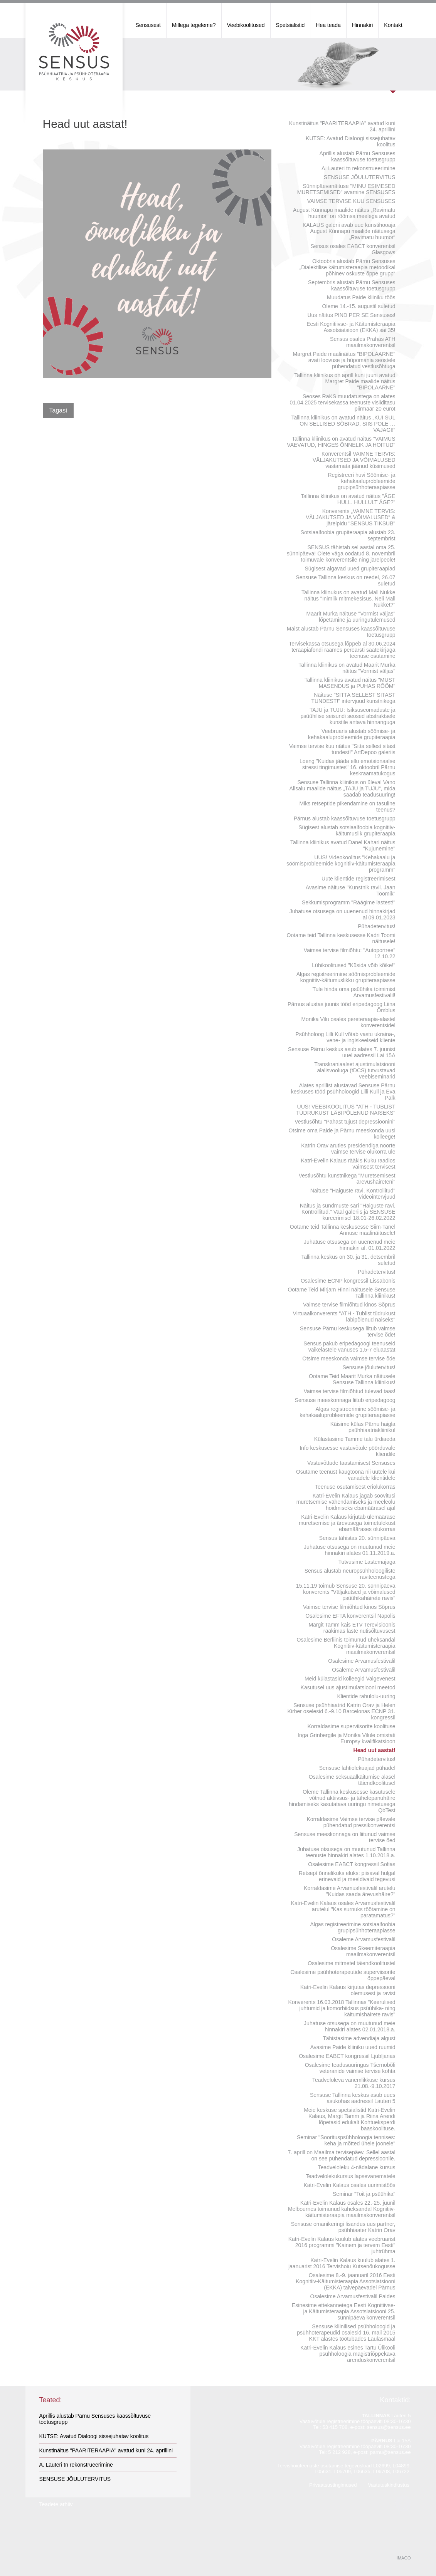 The image size is (436, 2576). Describe the element at coordinates (348, 499) in the screenshot. I see `Tallinna kliinikus on avatud näitus "ÄGE HULL. HULLULT ÄGE?"` at that location.